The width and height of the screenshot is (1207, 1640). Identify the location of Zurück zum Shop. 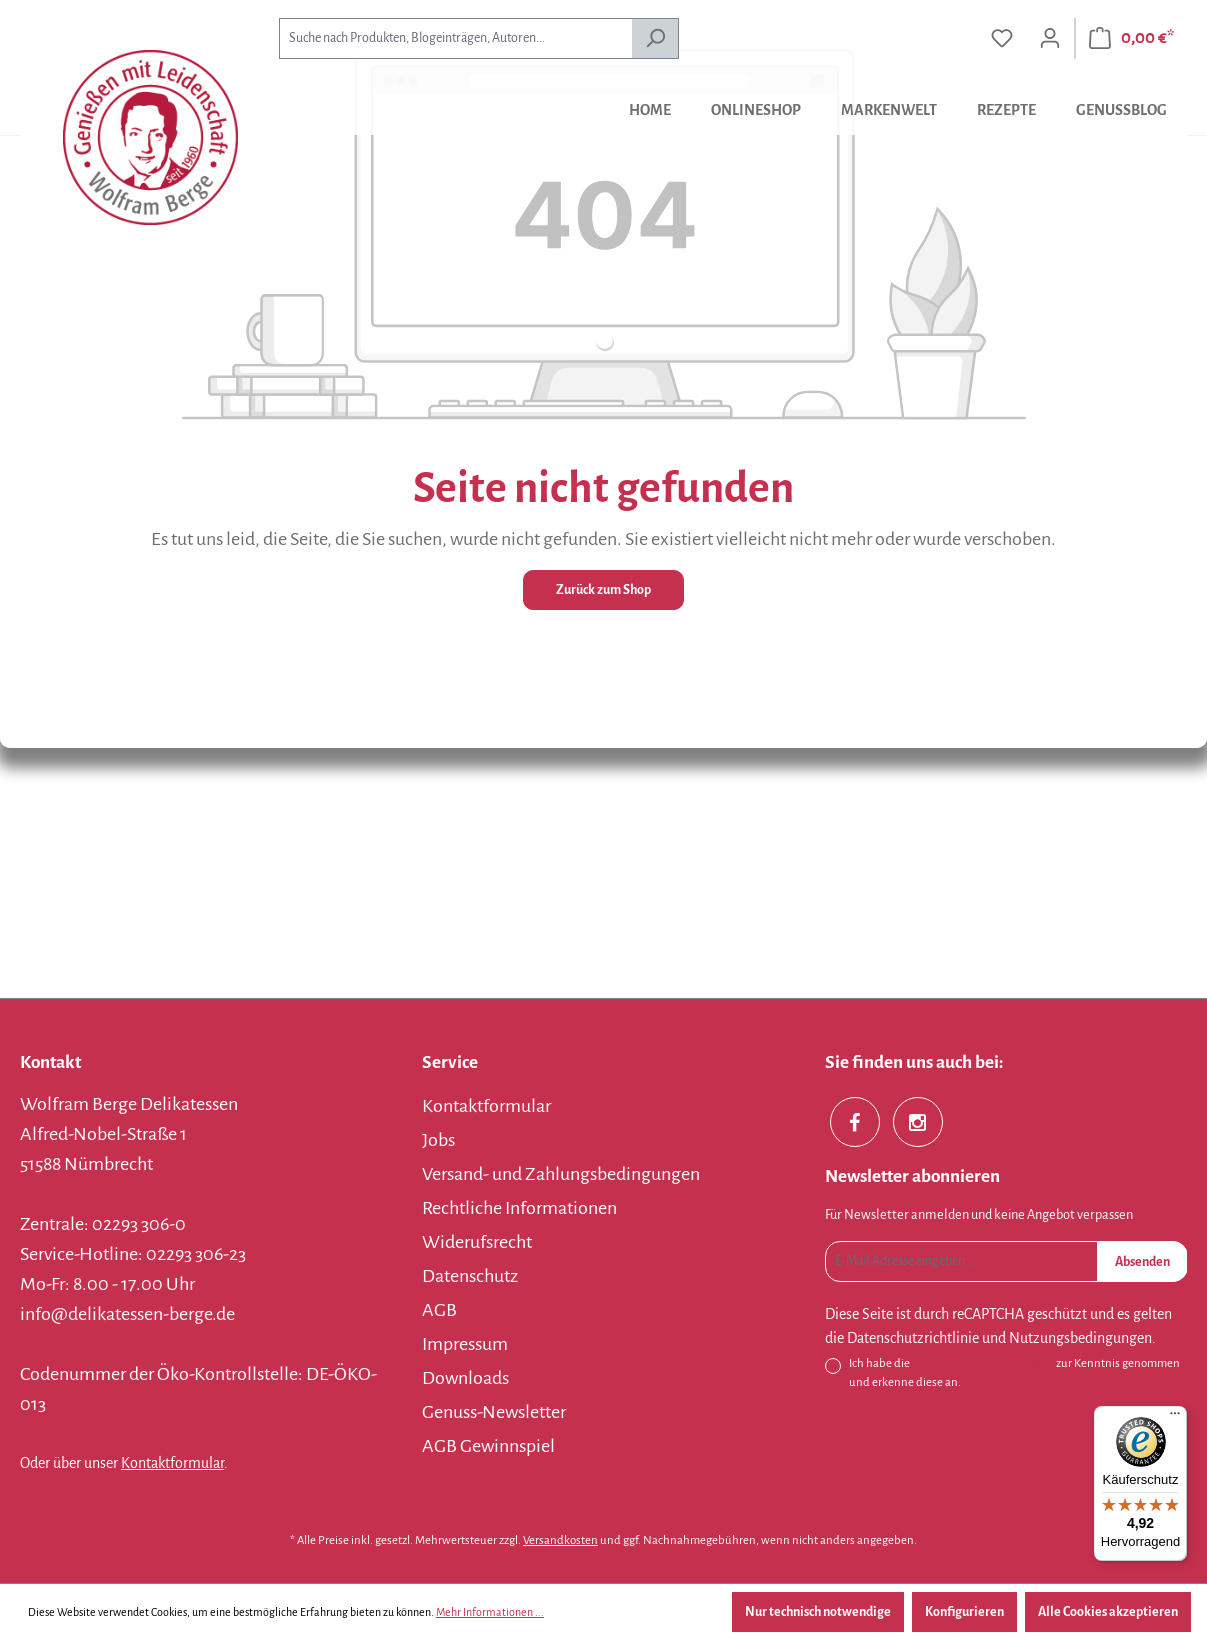
(603, 590).